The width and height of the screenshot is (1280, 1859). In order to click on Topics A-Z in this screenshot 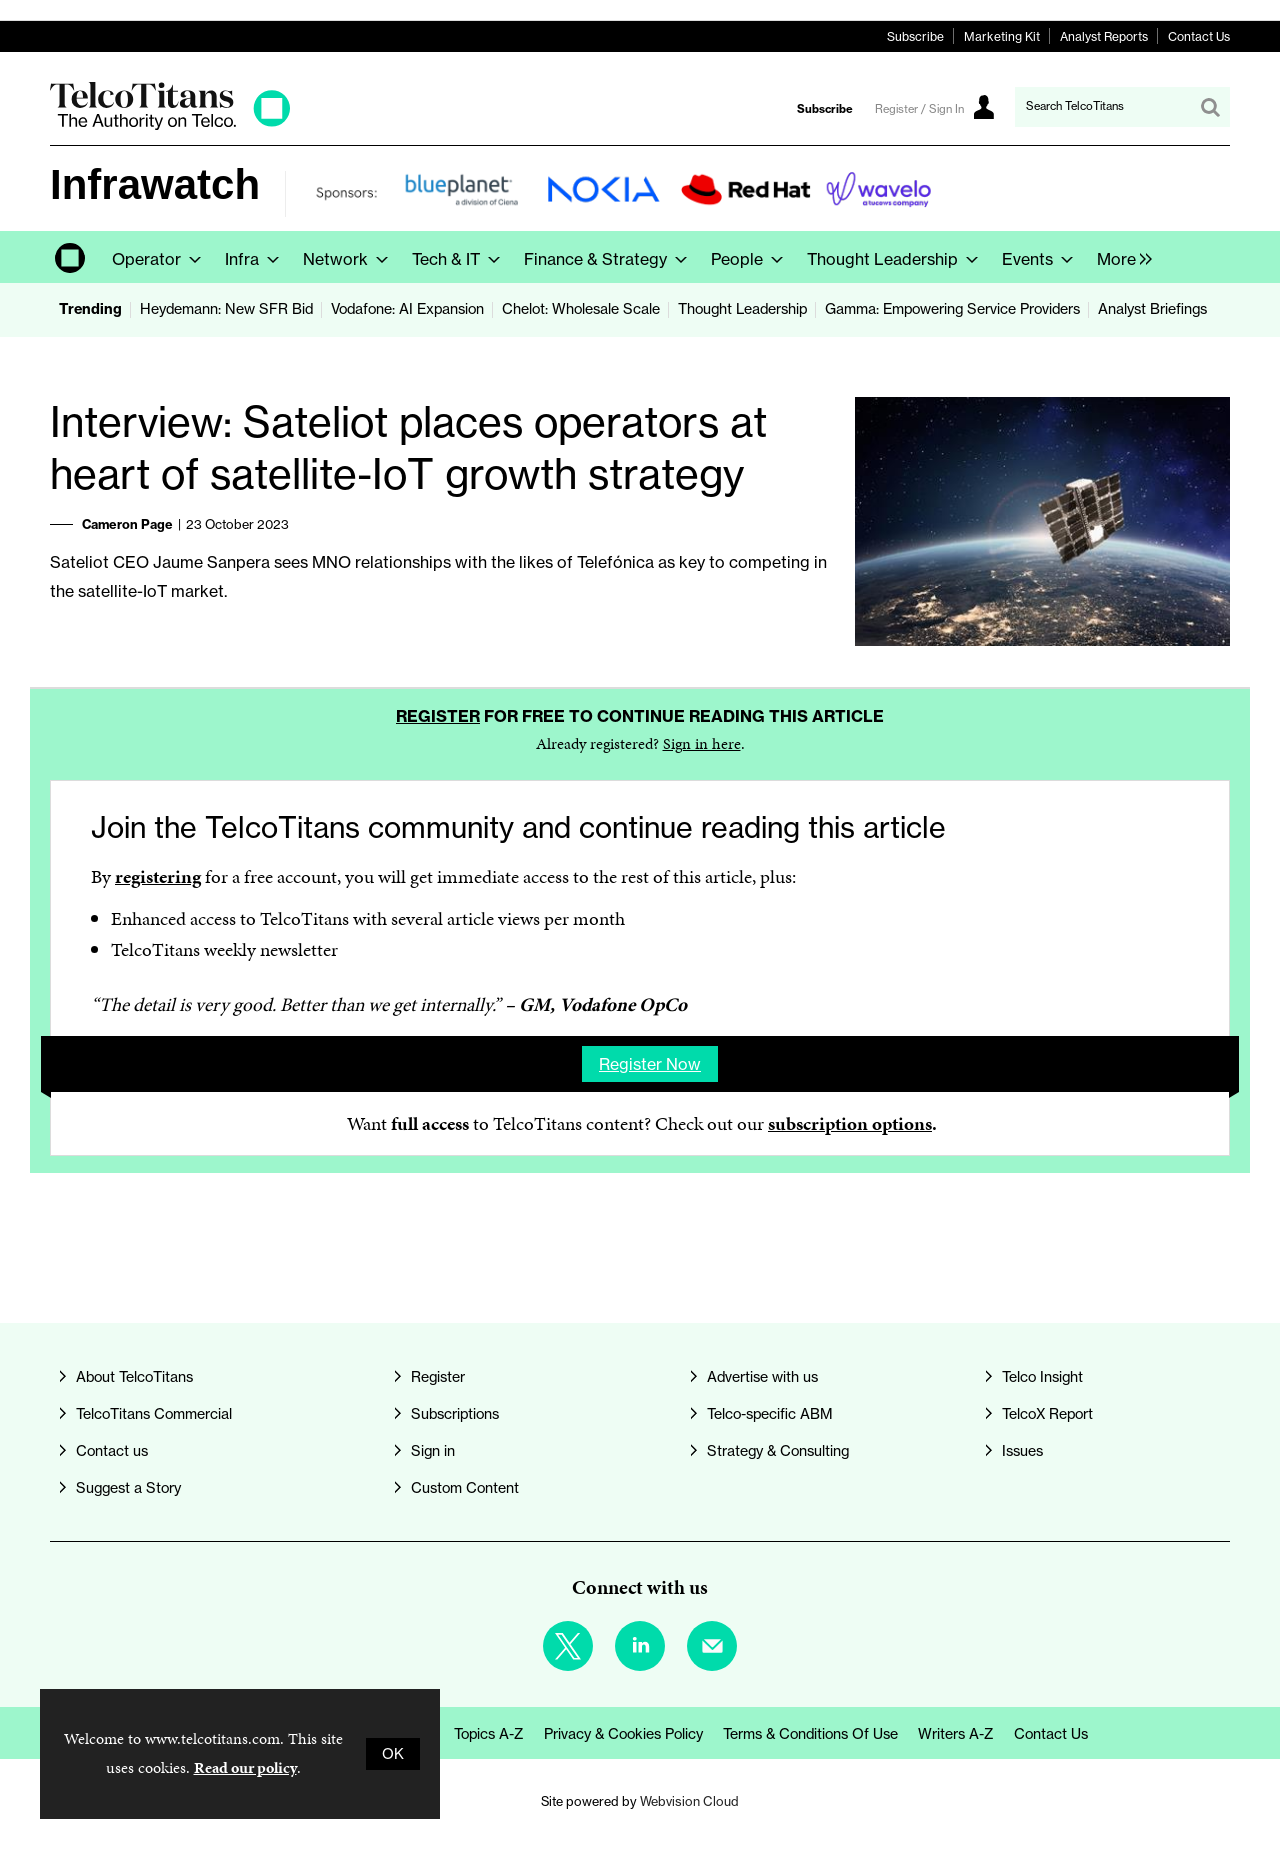, I will do `click(489, 1734)`.